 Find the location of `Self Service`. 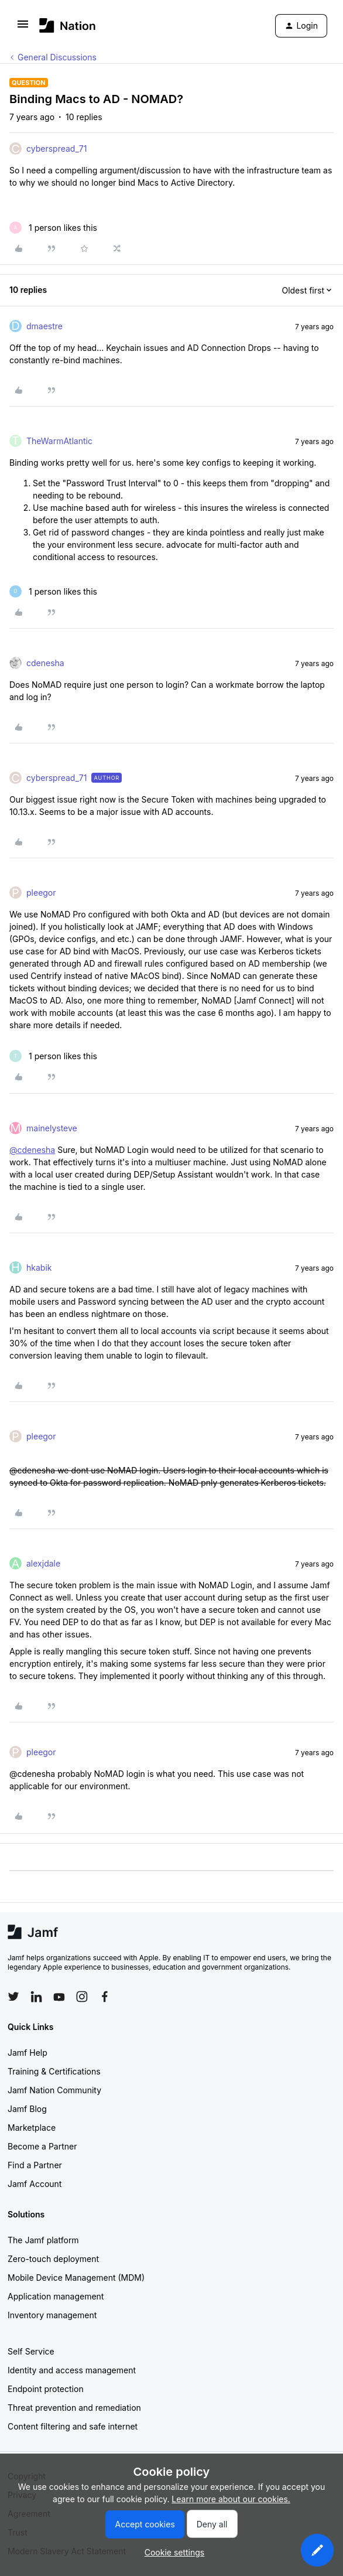

Self Service is located at coordinates (31, 2351).